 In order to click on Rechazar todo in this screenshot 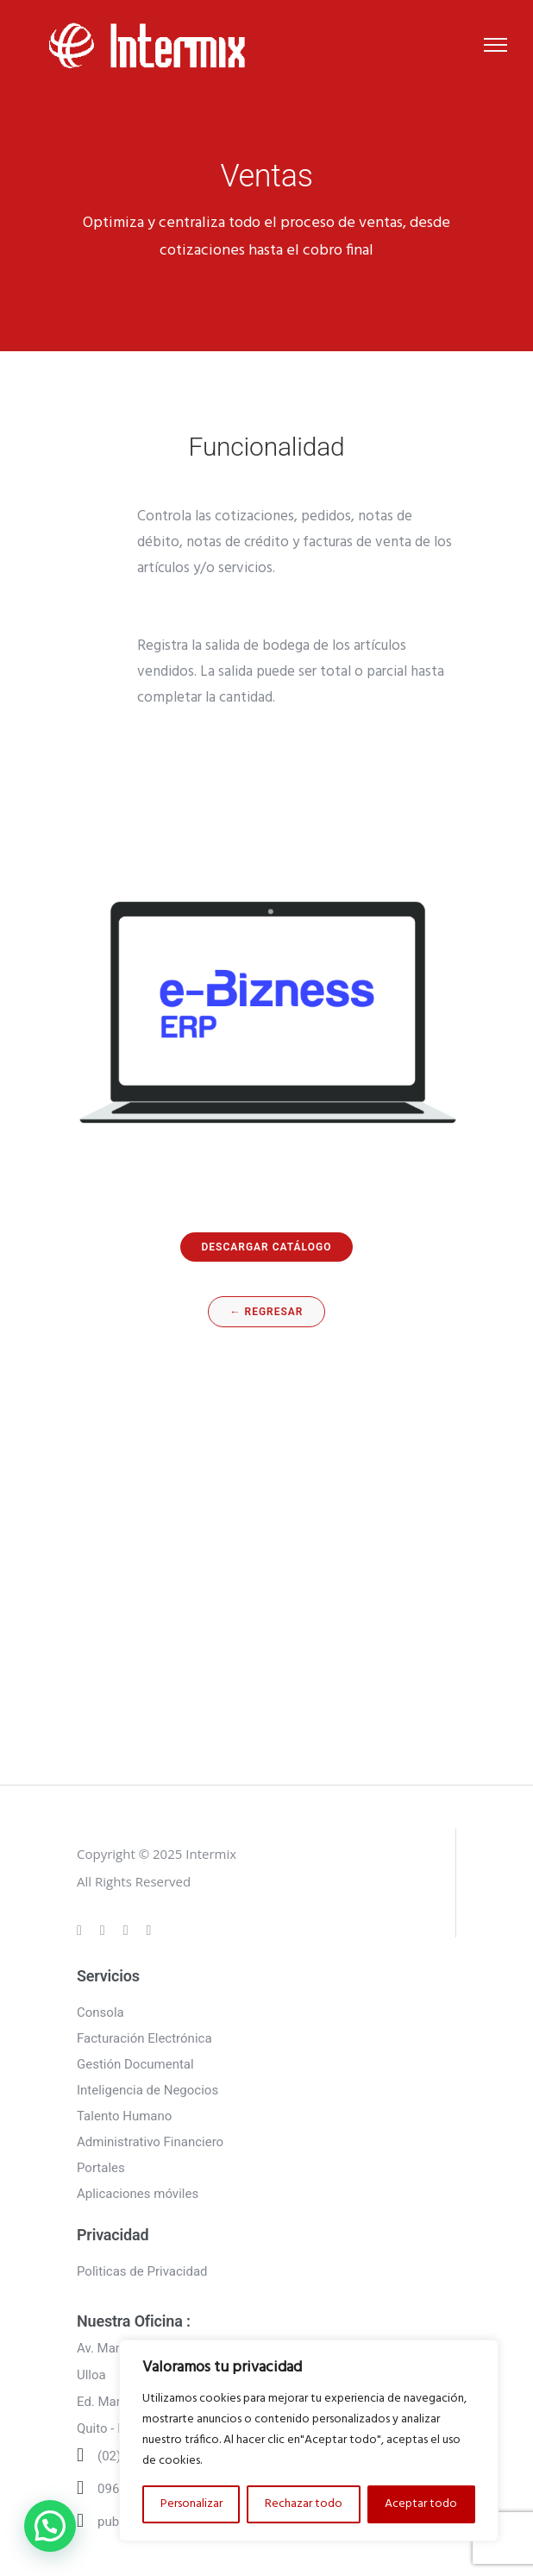, I will do `click(303, 2504)`.